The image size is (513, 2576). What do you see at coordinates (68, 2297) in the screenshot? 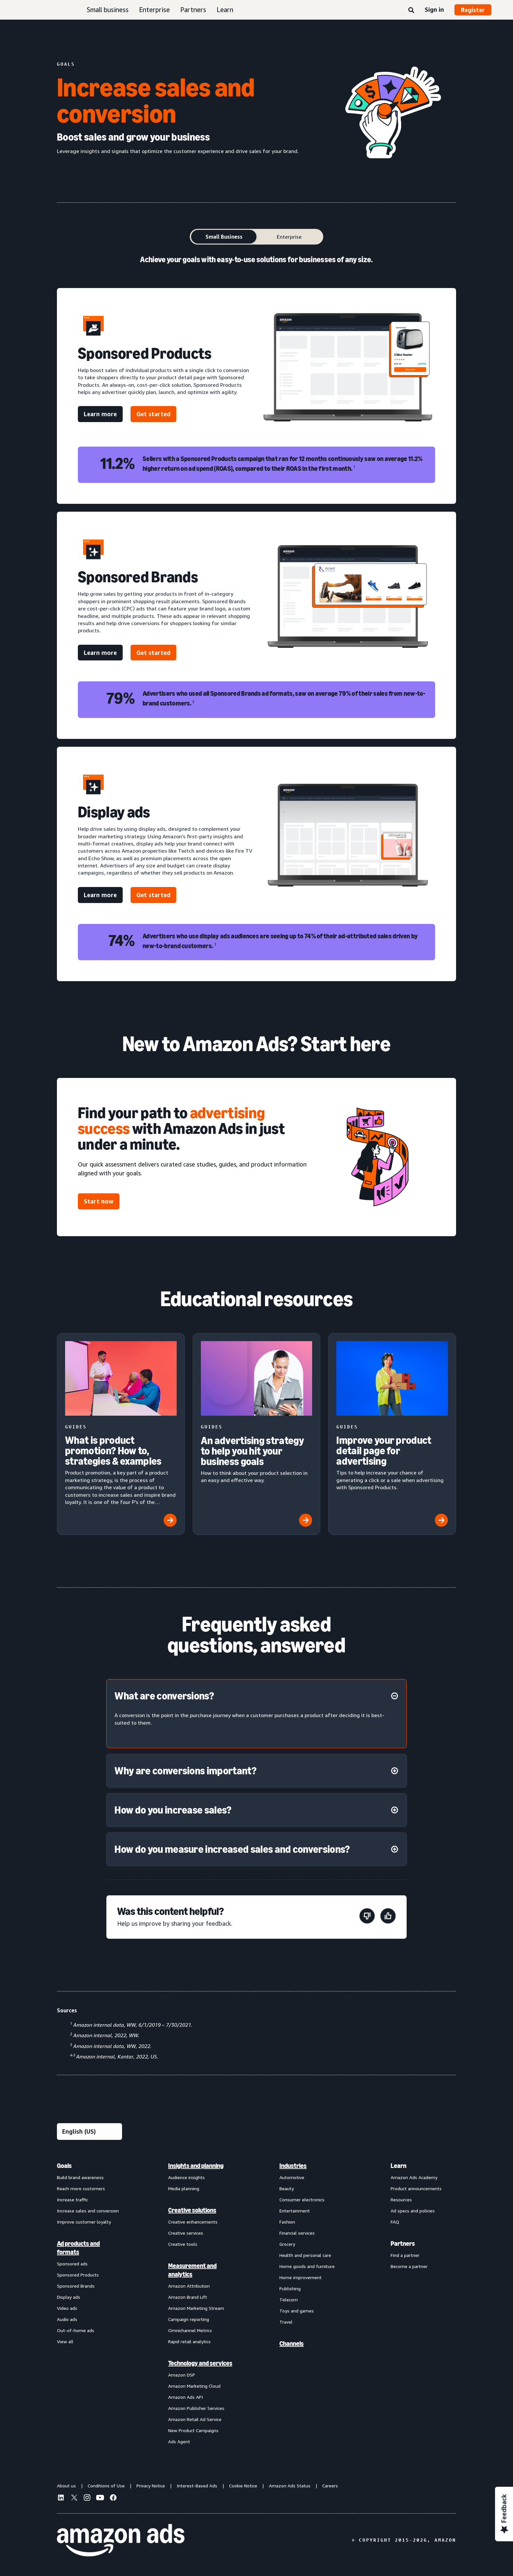
I see `Display ads` at bounding box center [68, 2297].